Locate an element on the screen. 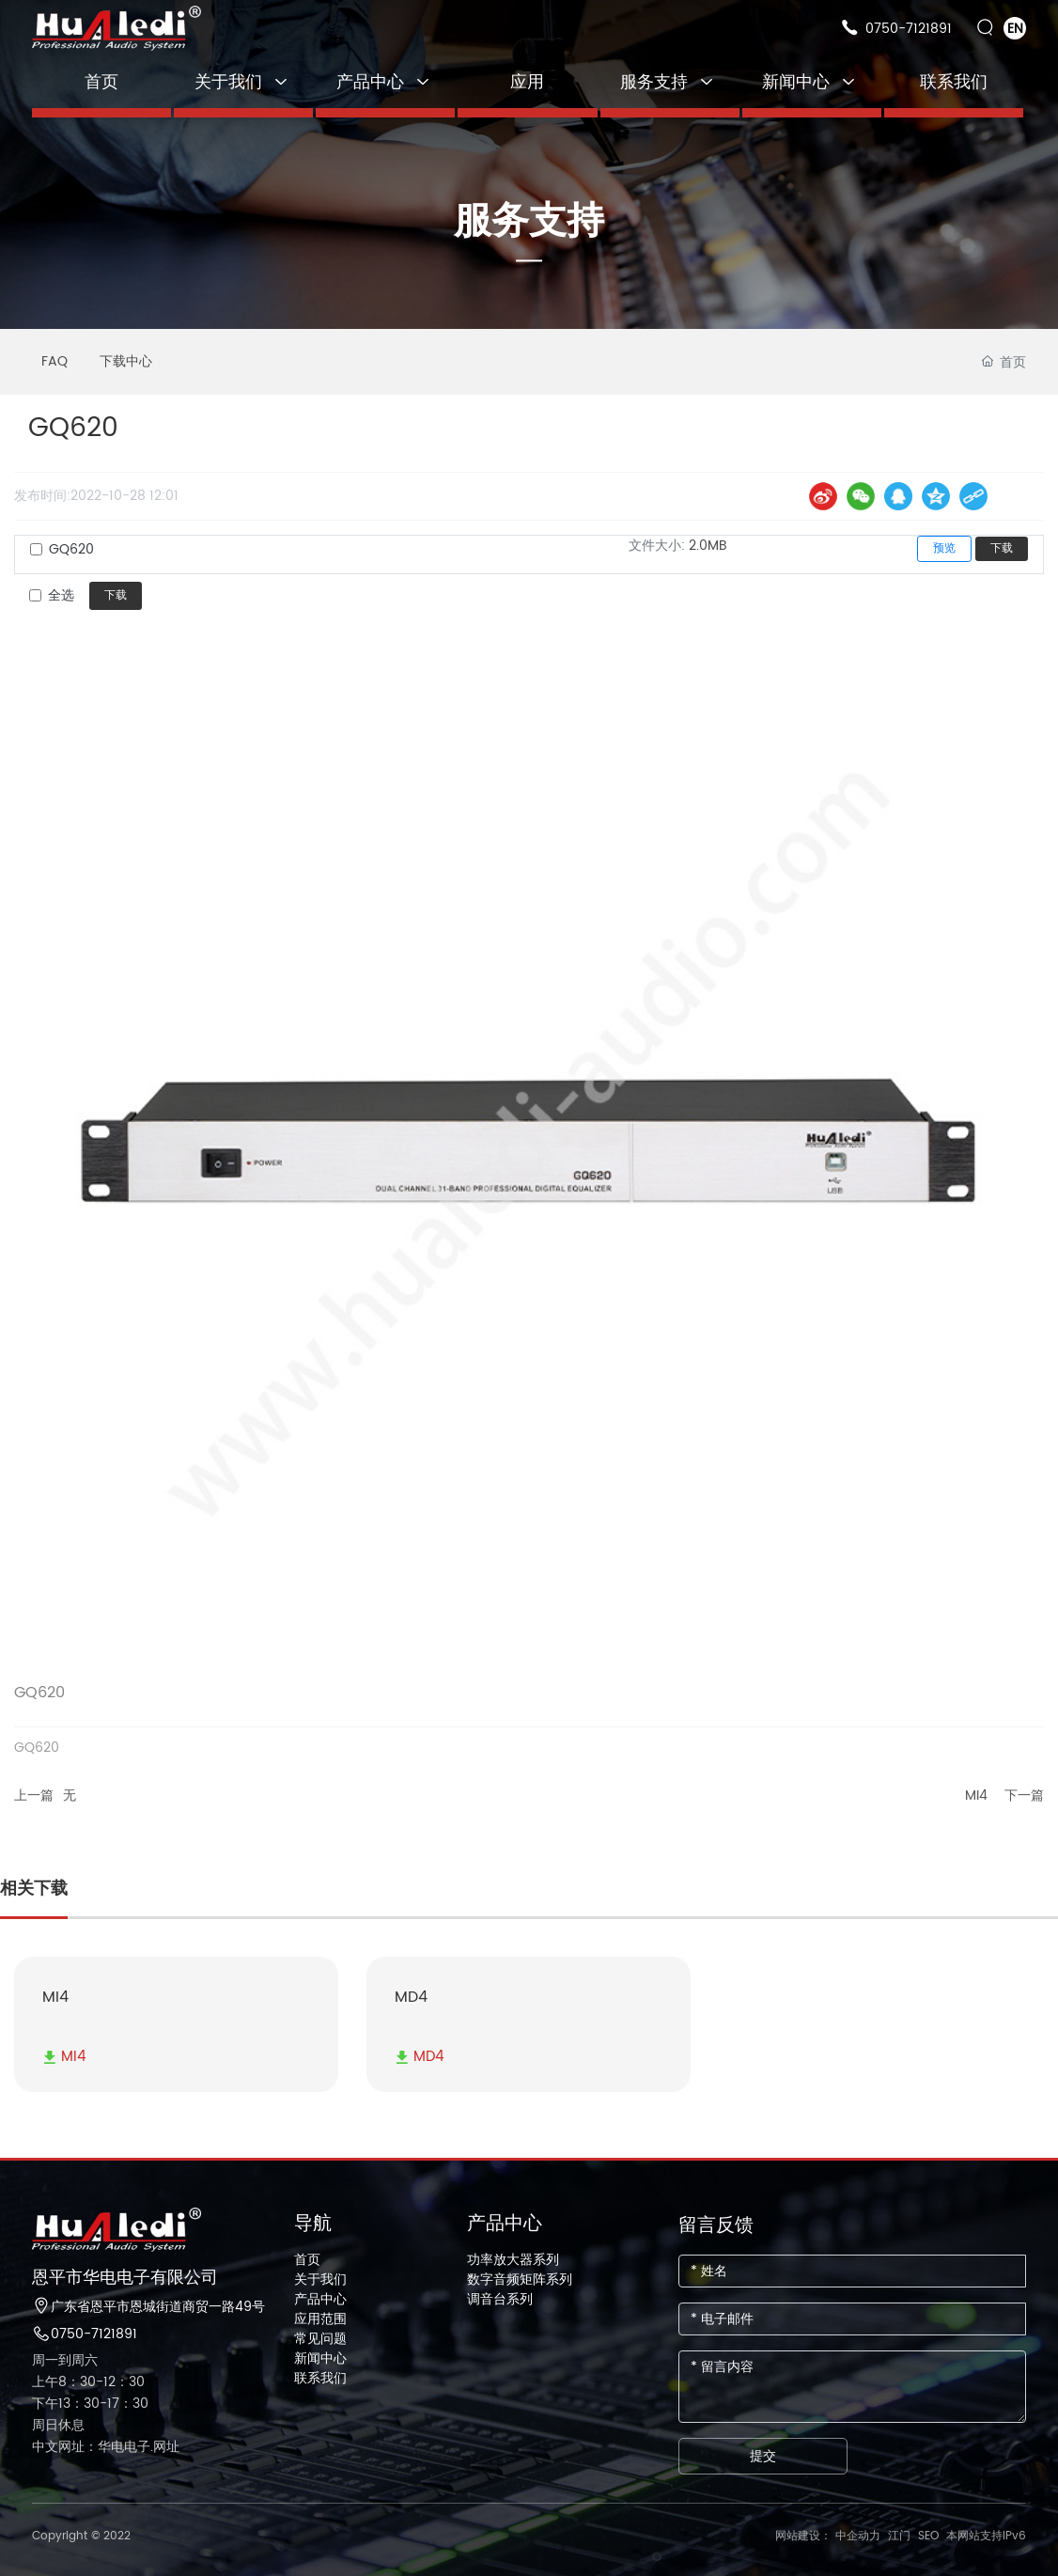 The image size is (1058, 2576). GQ620 is located at coordinates (71, 549).